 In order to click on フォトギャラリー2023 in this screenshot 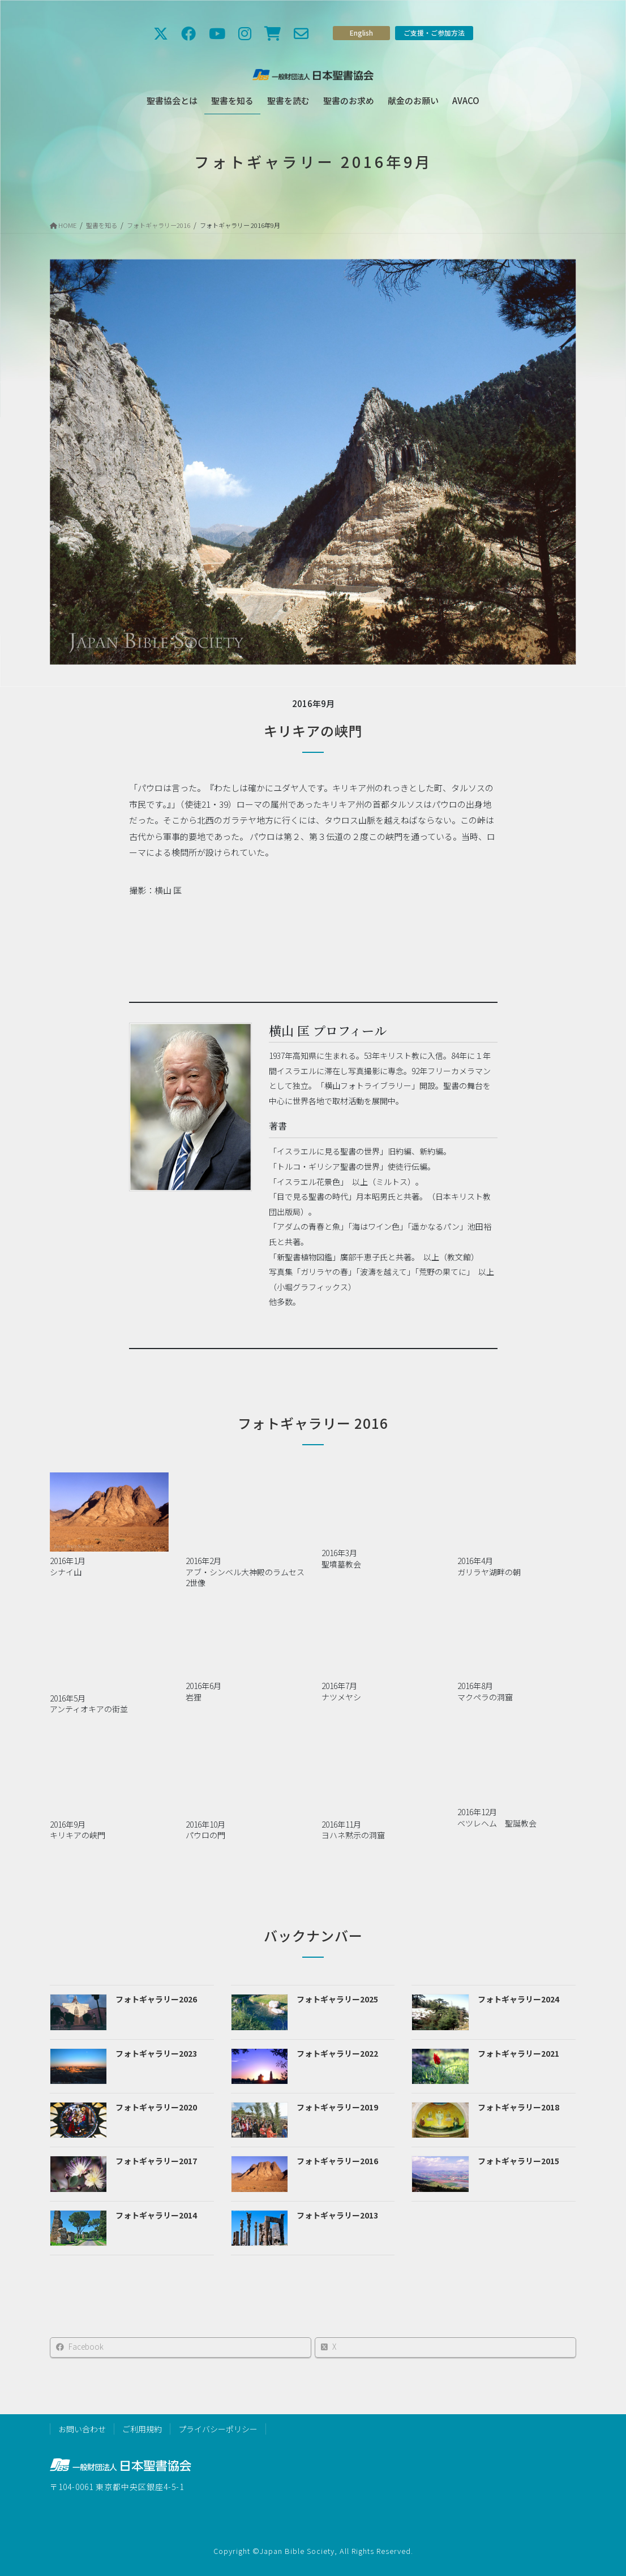, I will do `click(156, 2053)`.